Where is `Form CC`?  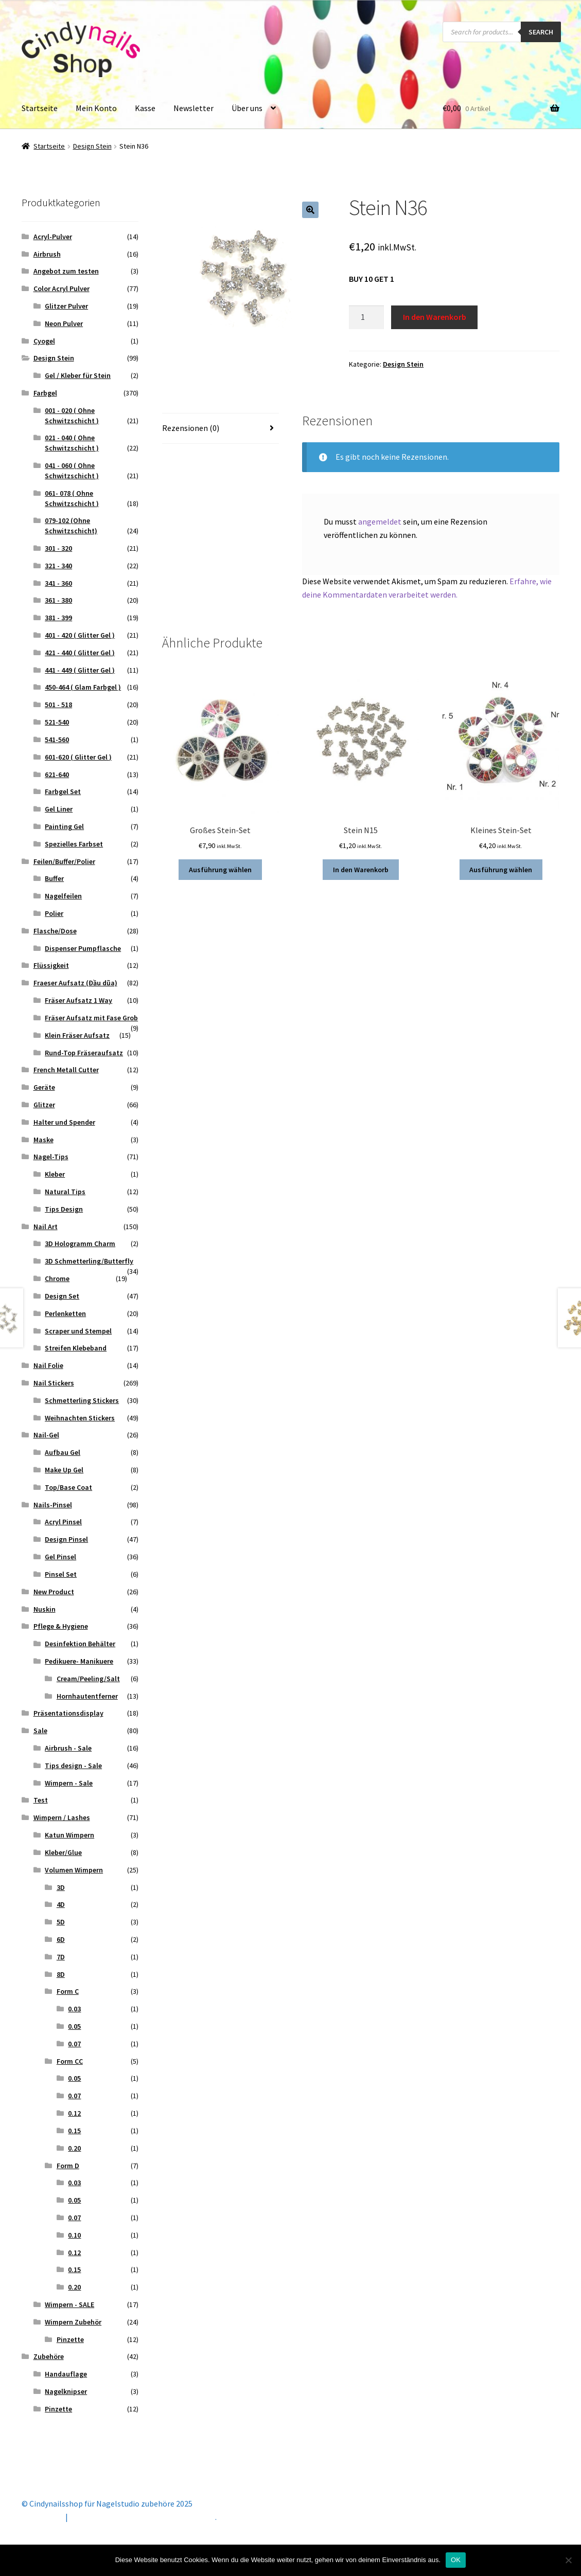
Form CC is located at coordinates (70, 2061).